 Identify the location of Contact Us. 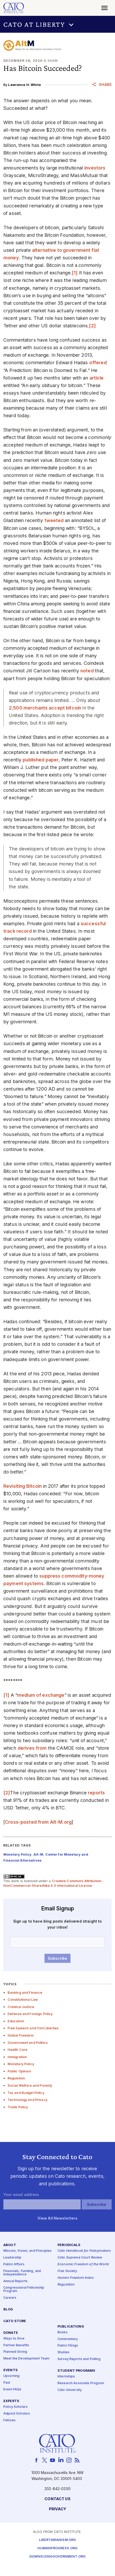
(57, 2499).